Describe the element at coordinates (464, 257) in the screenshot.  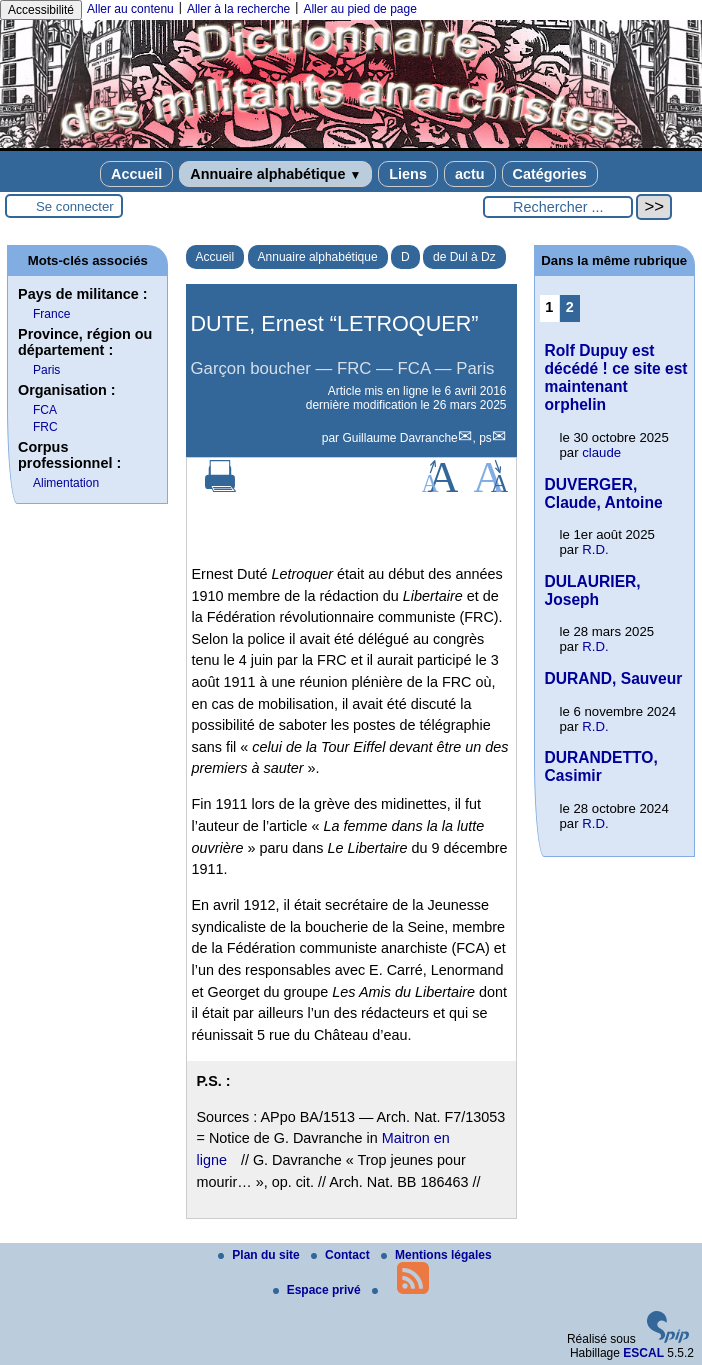
I see `de Dul à Dz` at that location.